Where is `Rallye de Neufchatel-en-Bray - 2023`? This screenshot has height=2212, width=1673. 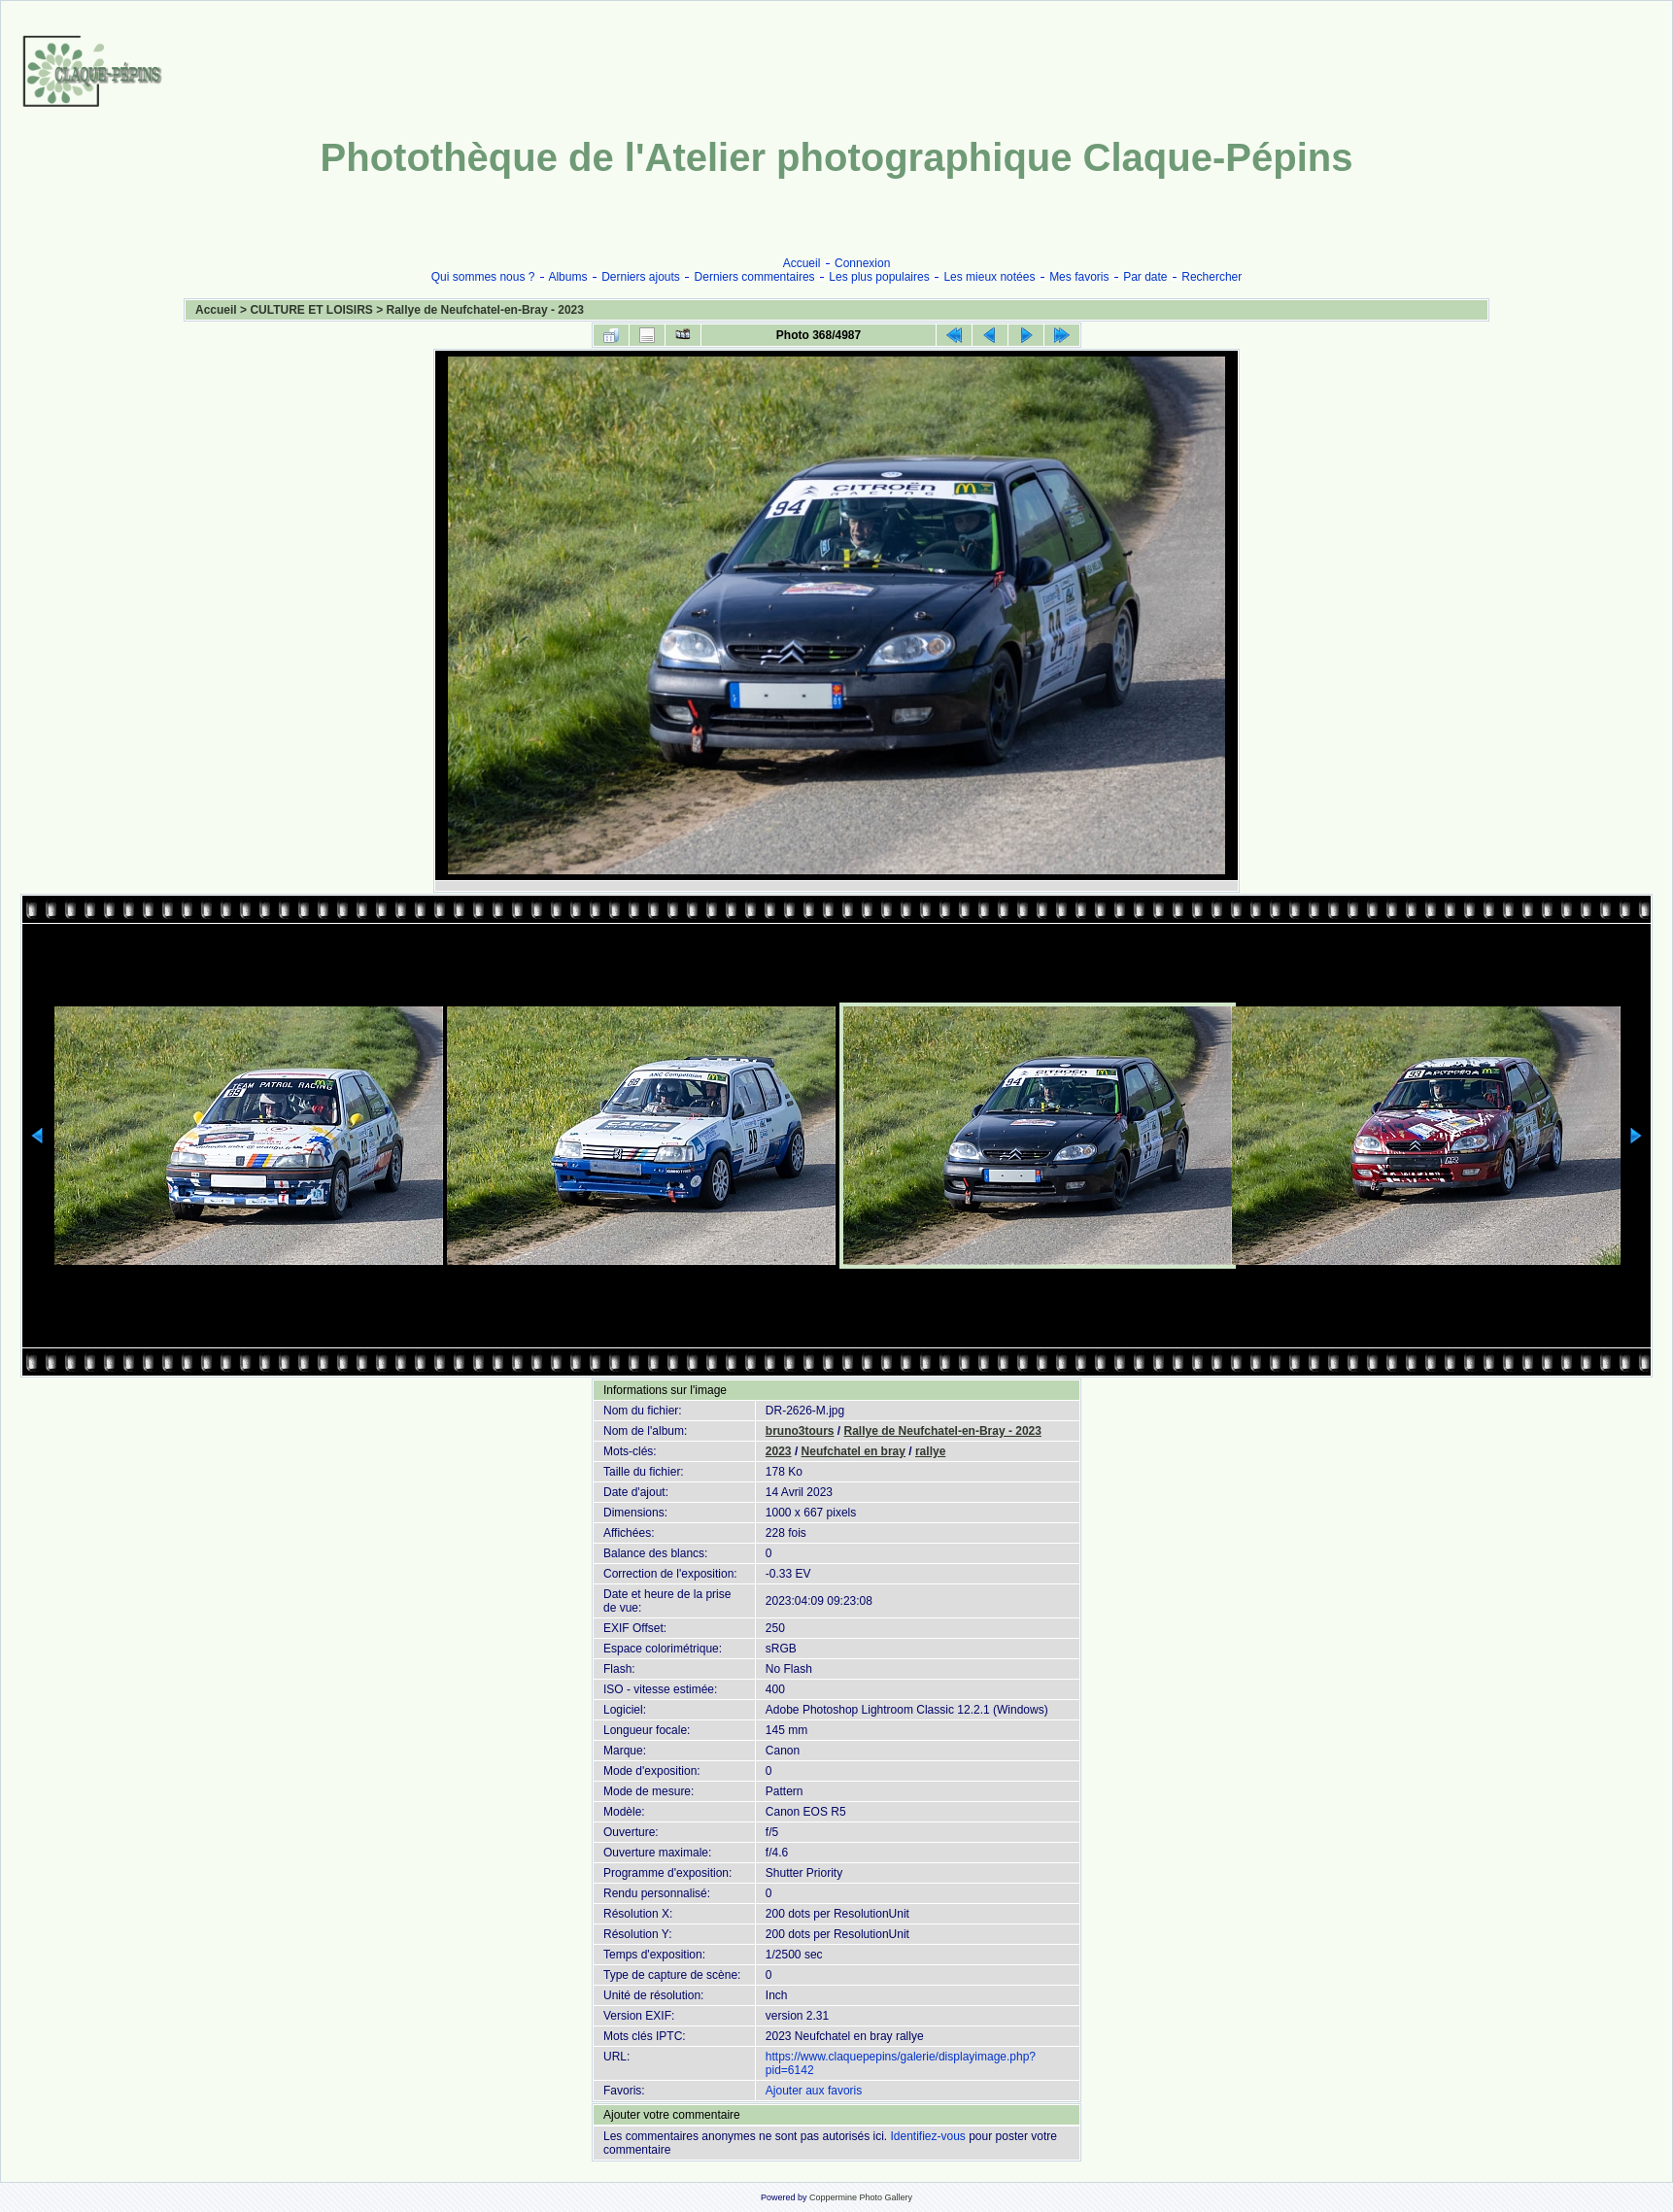 Rallye de Neufchatel-en-Bray - 2023 is located at coordinates (485, 310).